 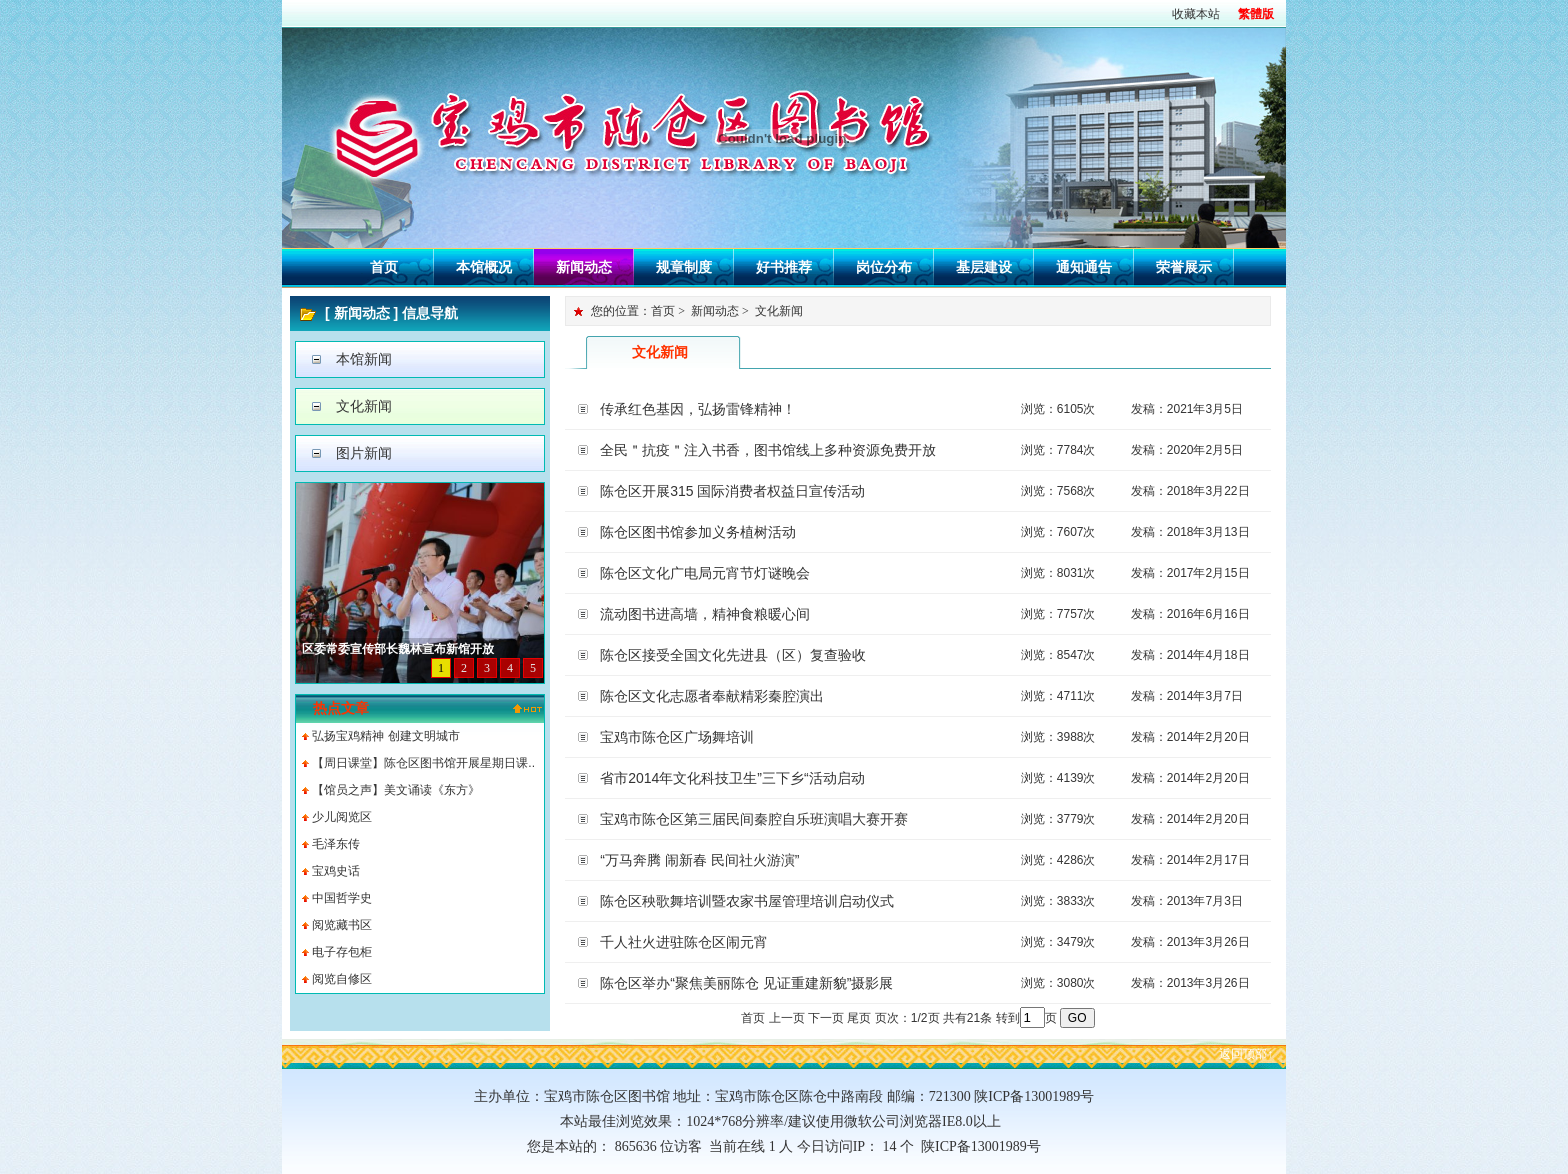 What do you see at coordinates (768, 450) in the screenshot?
I see `全民＂抗疫＂注入书香，图书馆线上多种资源免费开放` at bounding box center [768, 450].